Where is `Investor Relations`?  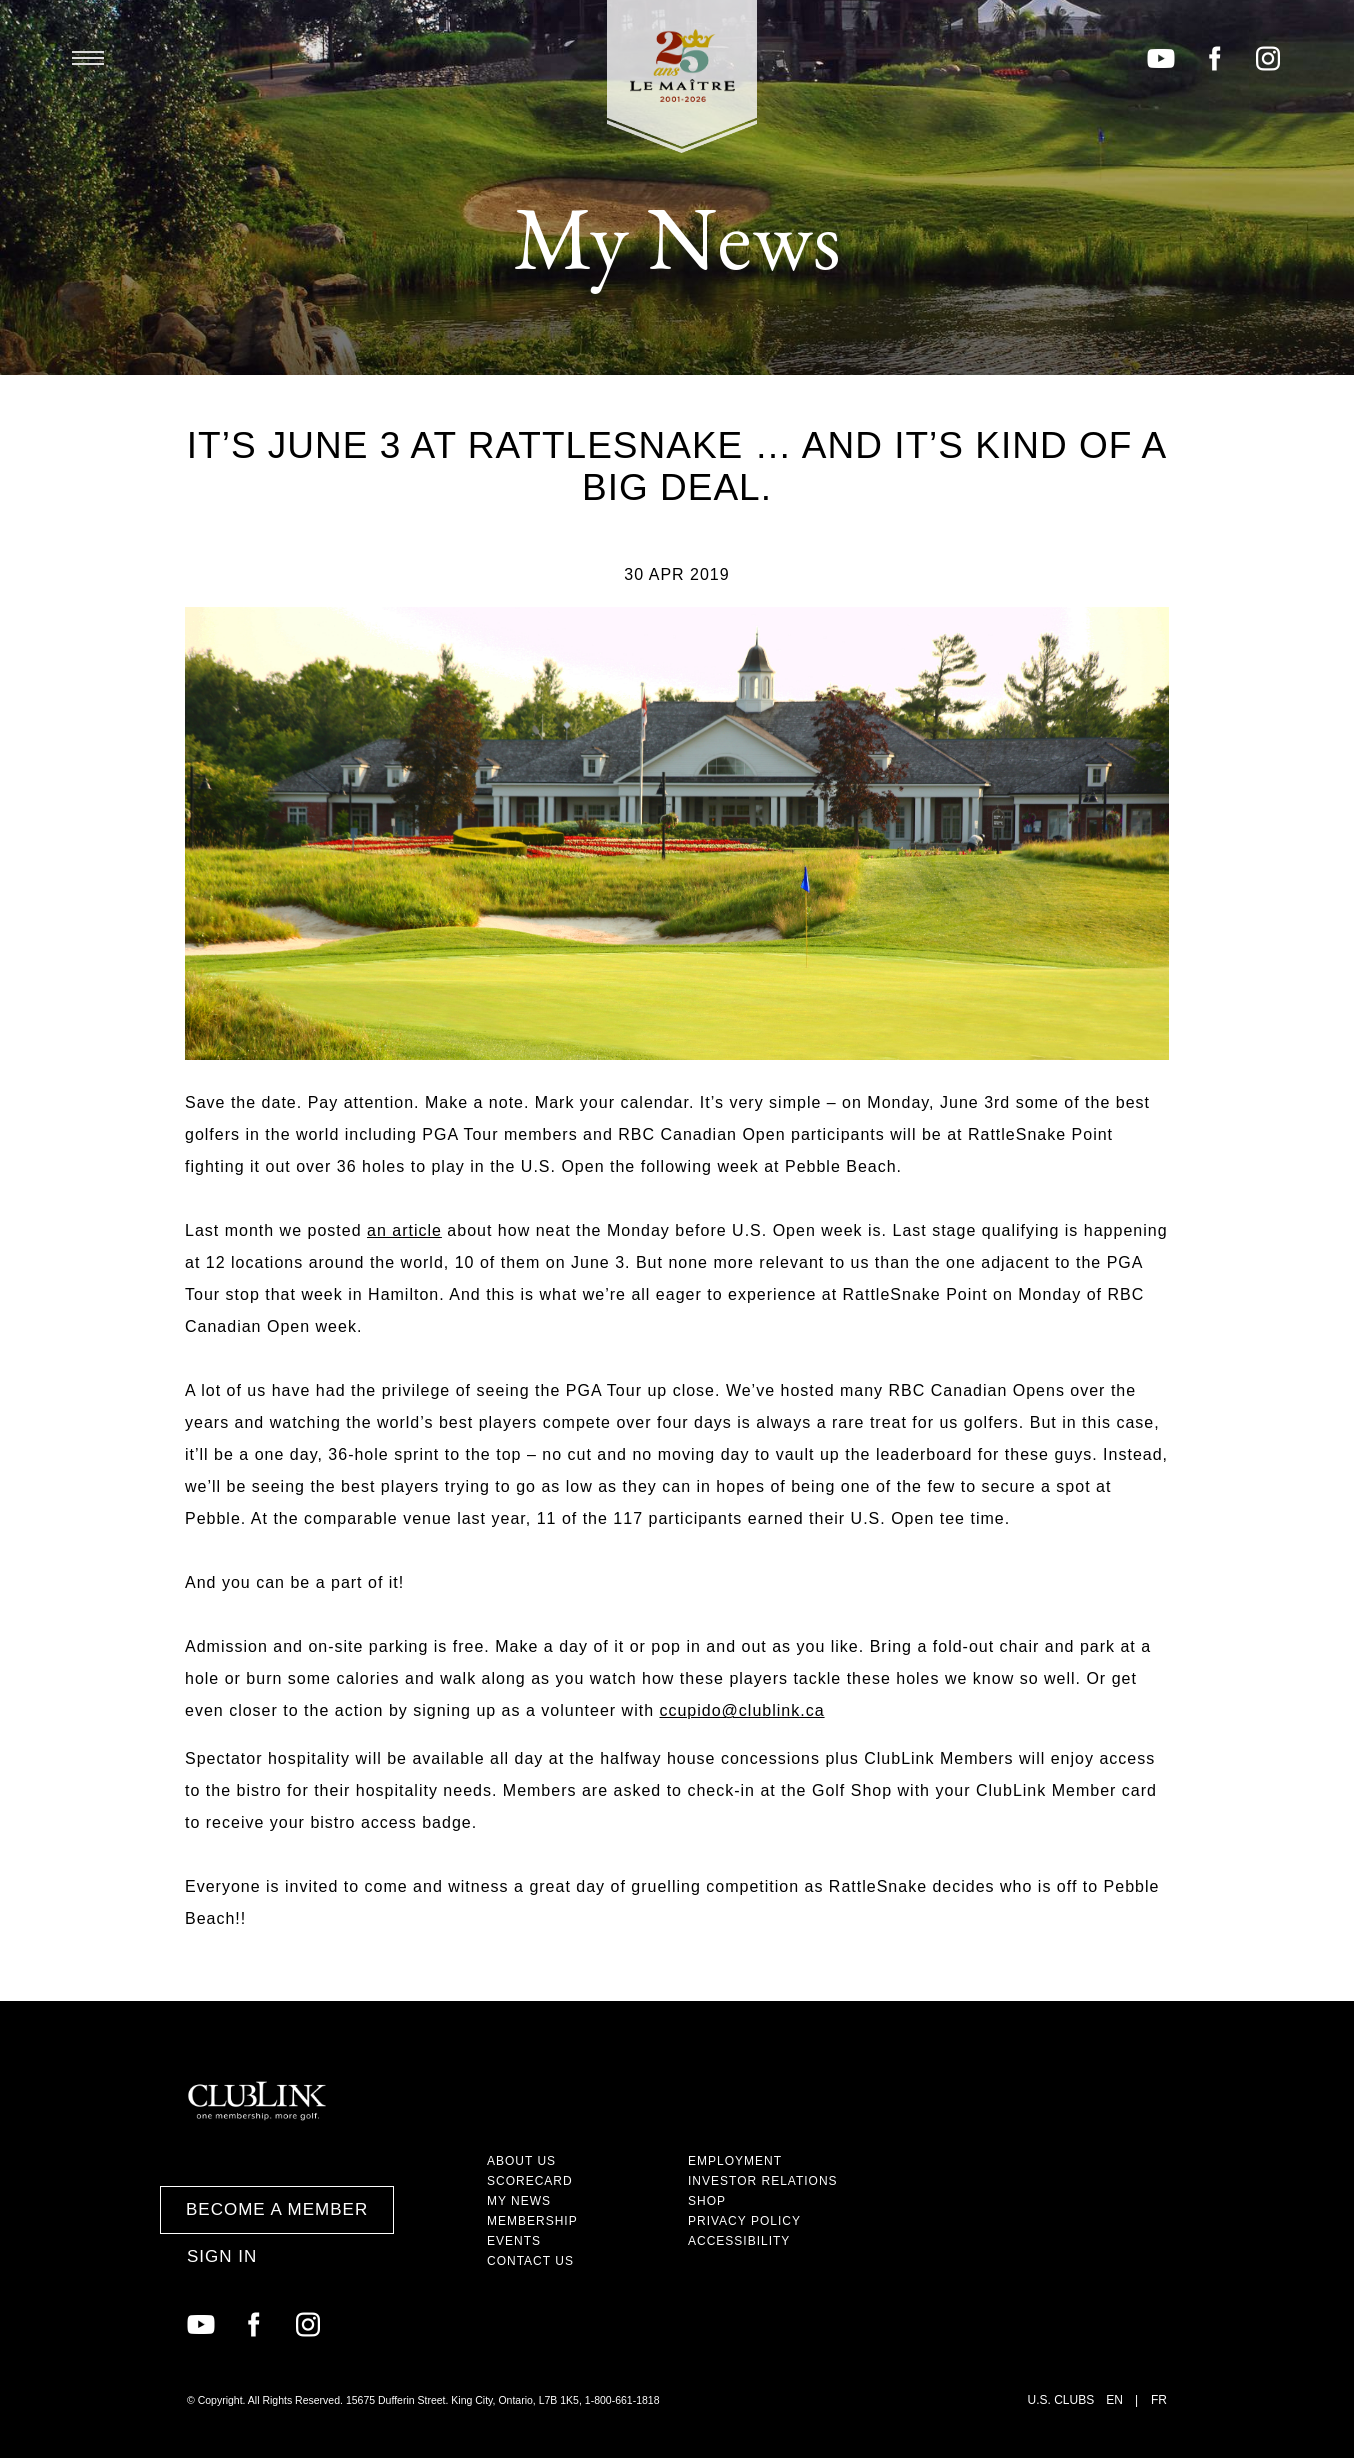
Investor Relations is located at coordinates (763, 2181).